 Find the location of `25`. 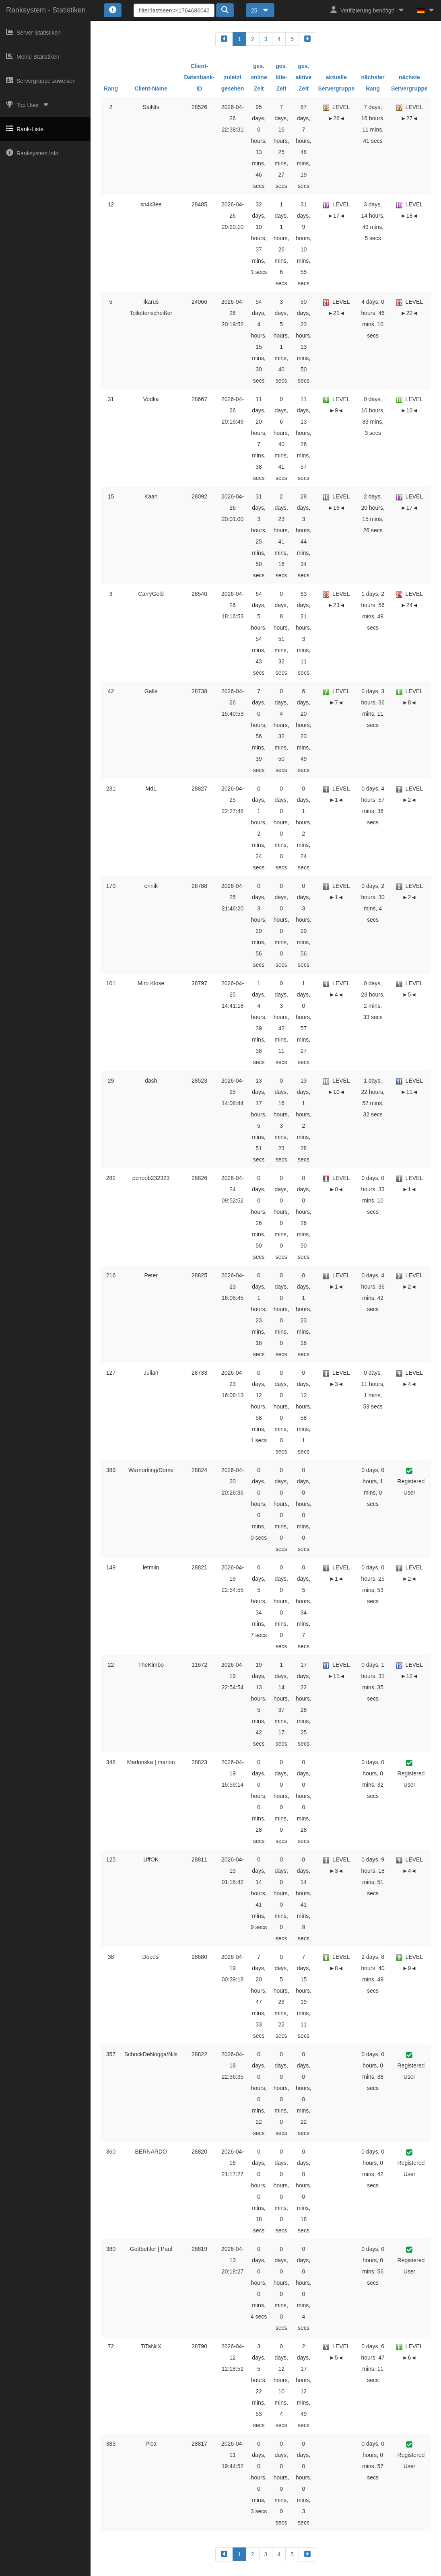

25 is located at coordinates (260, 10).